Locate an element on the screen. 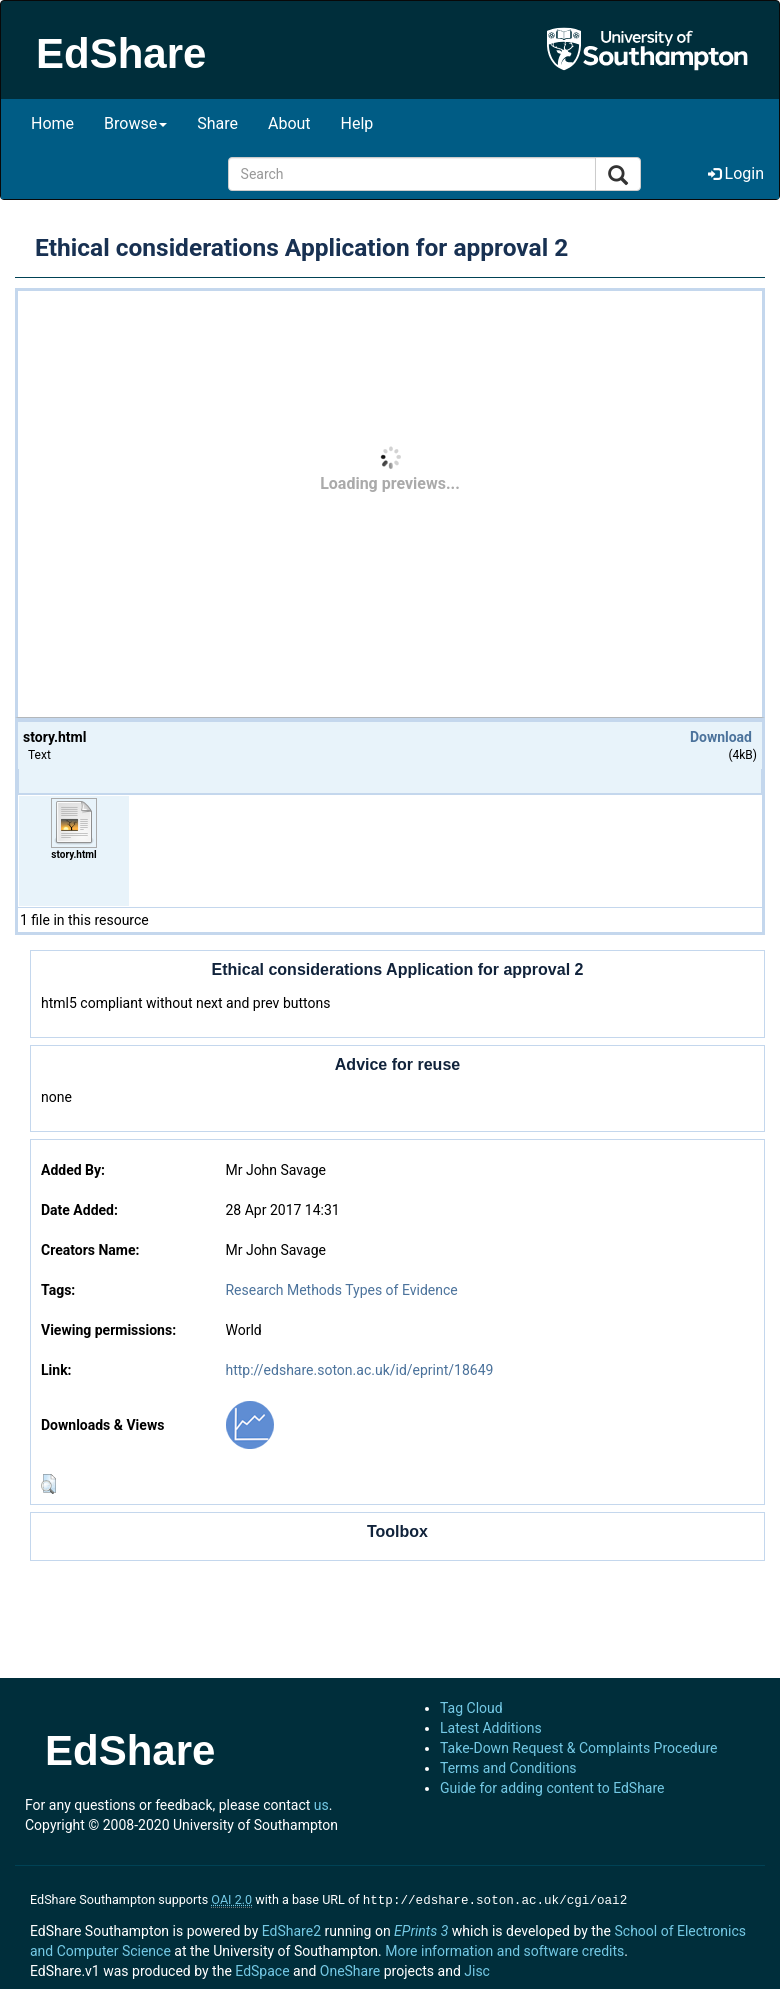 Image resolution: width=780 pixels, height=1989 pixels. Browse is located at coordinates (135, 123).